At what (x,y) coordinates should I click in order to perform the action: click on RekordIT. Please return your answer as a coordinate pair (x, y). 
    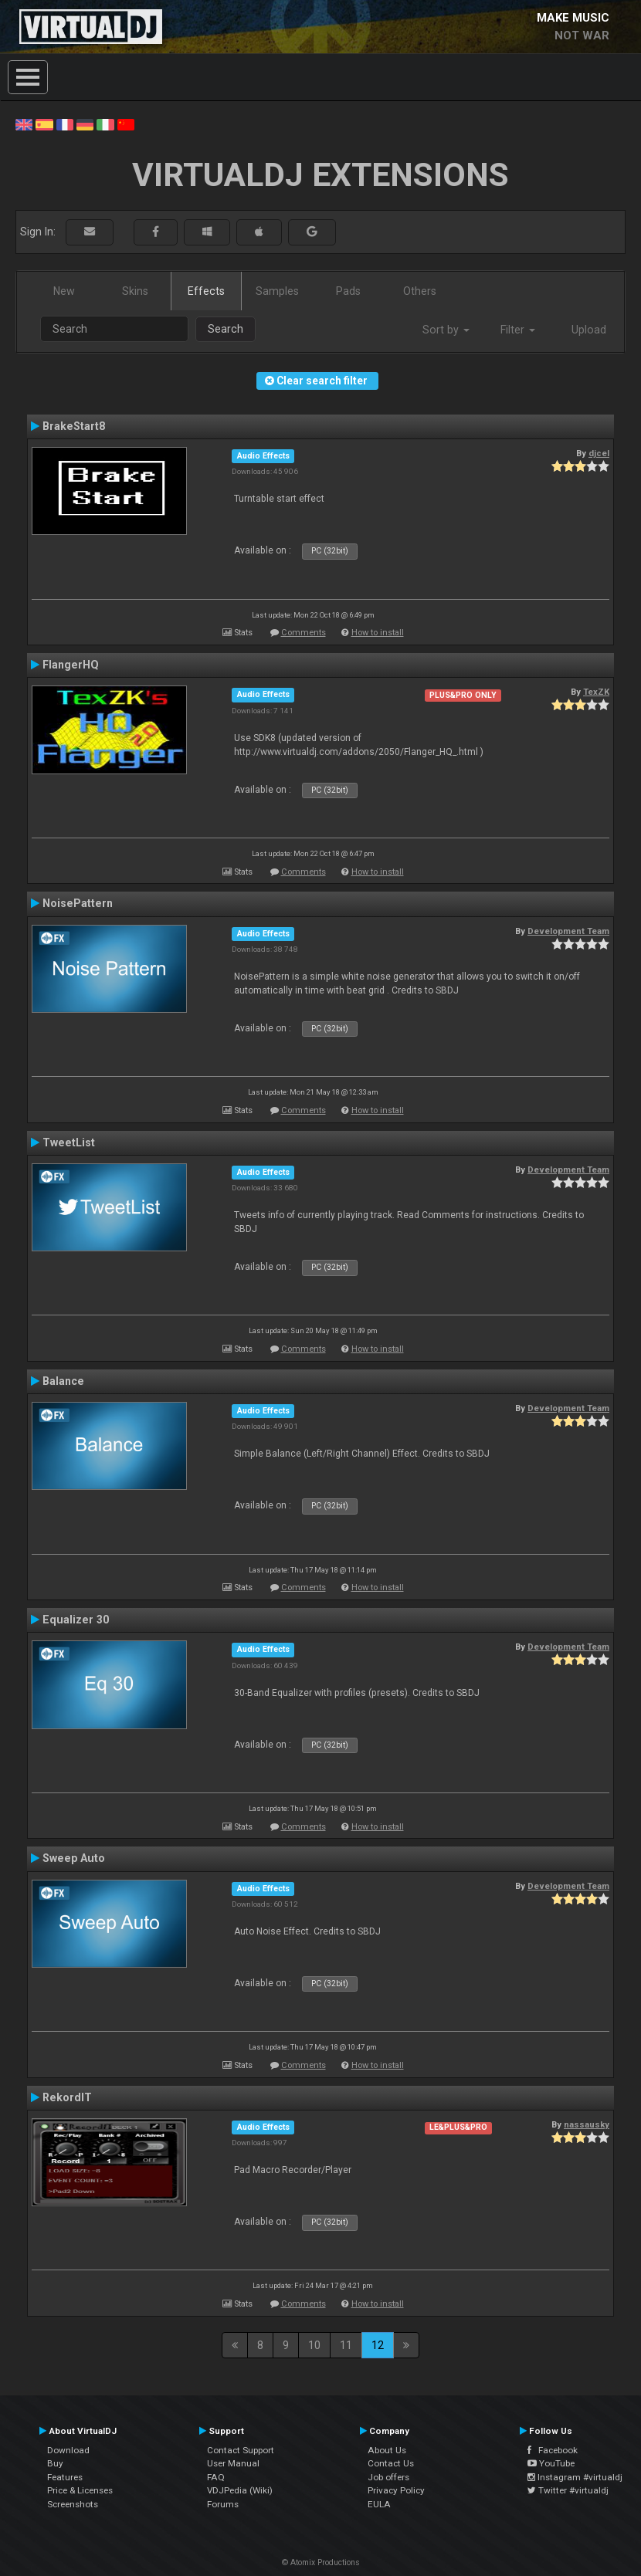
    Looking at the image, I should click on (67, 2097).